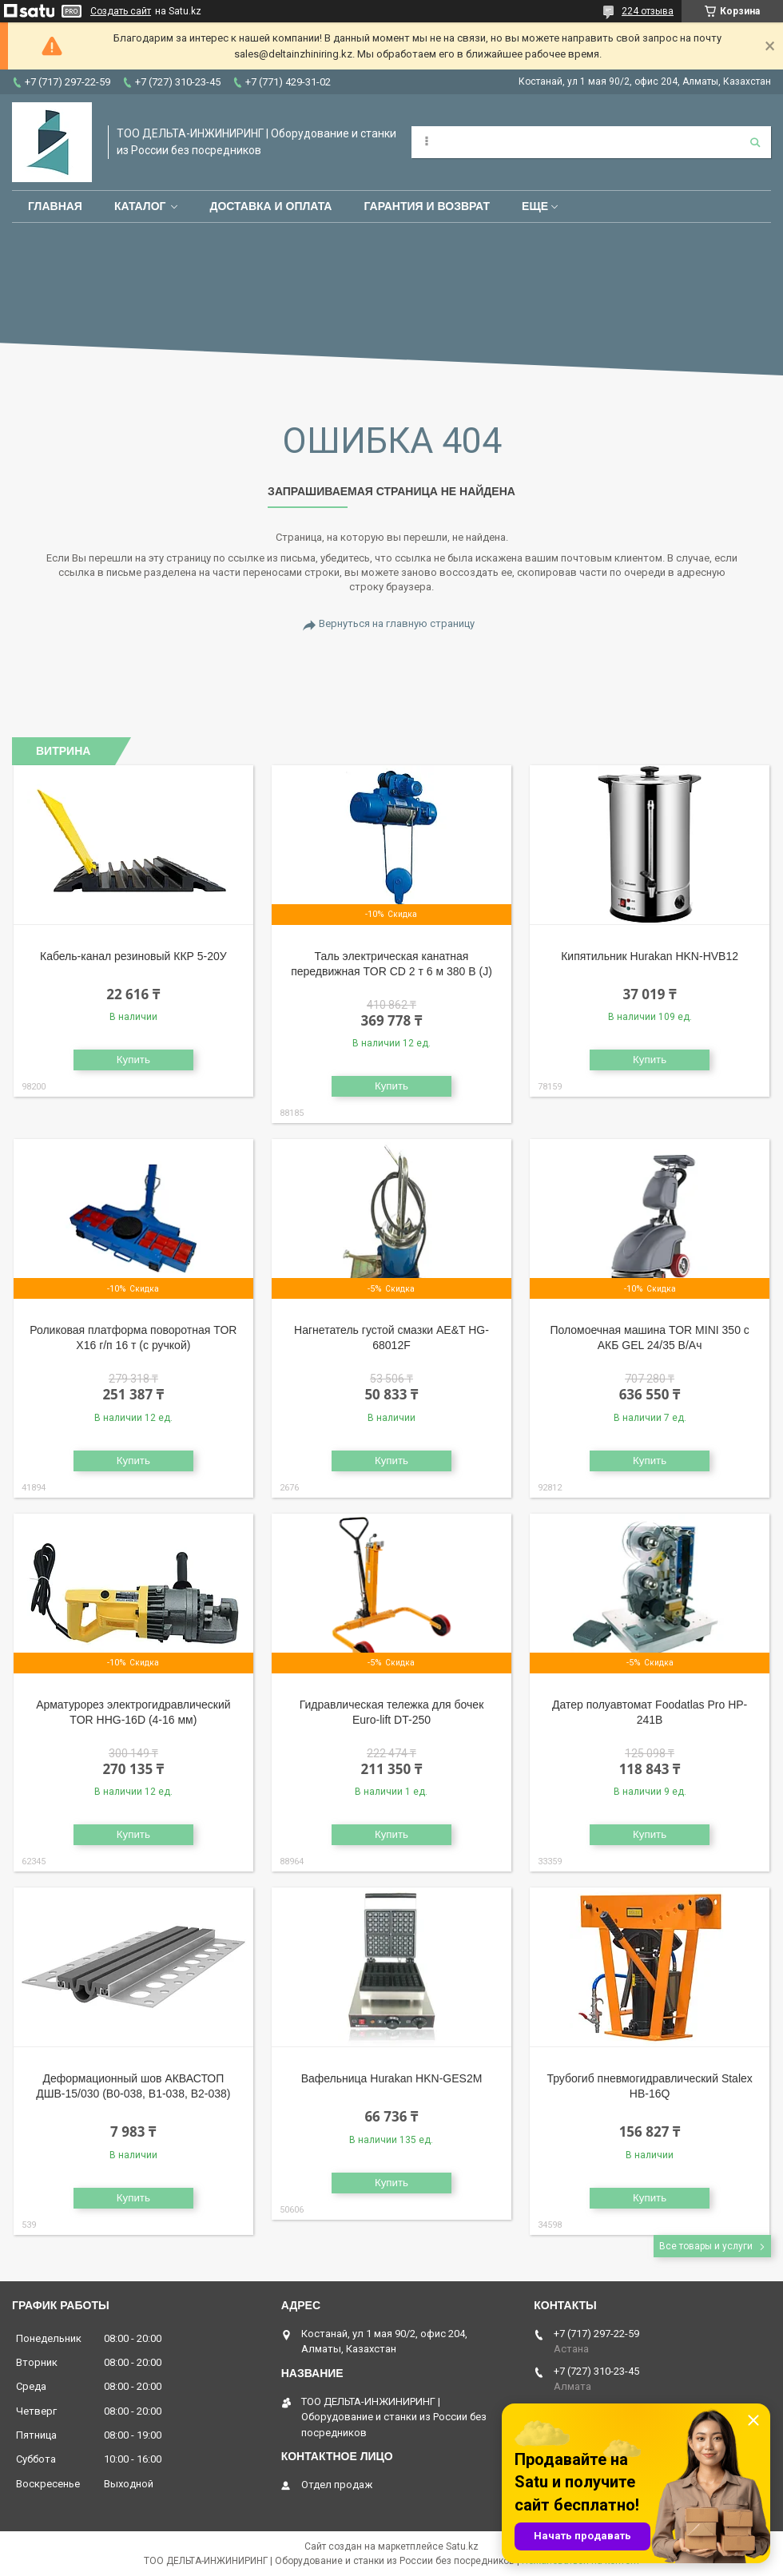  What do you see at coordinates (133, 956) in the screenshot?
I see `Кабель-канал резиновый ККР 5-20У` at bounding box center [133, 956].